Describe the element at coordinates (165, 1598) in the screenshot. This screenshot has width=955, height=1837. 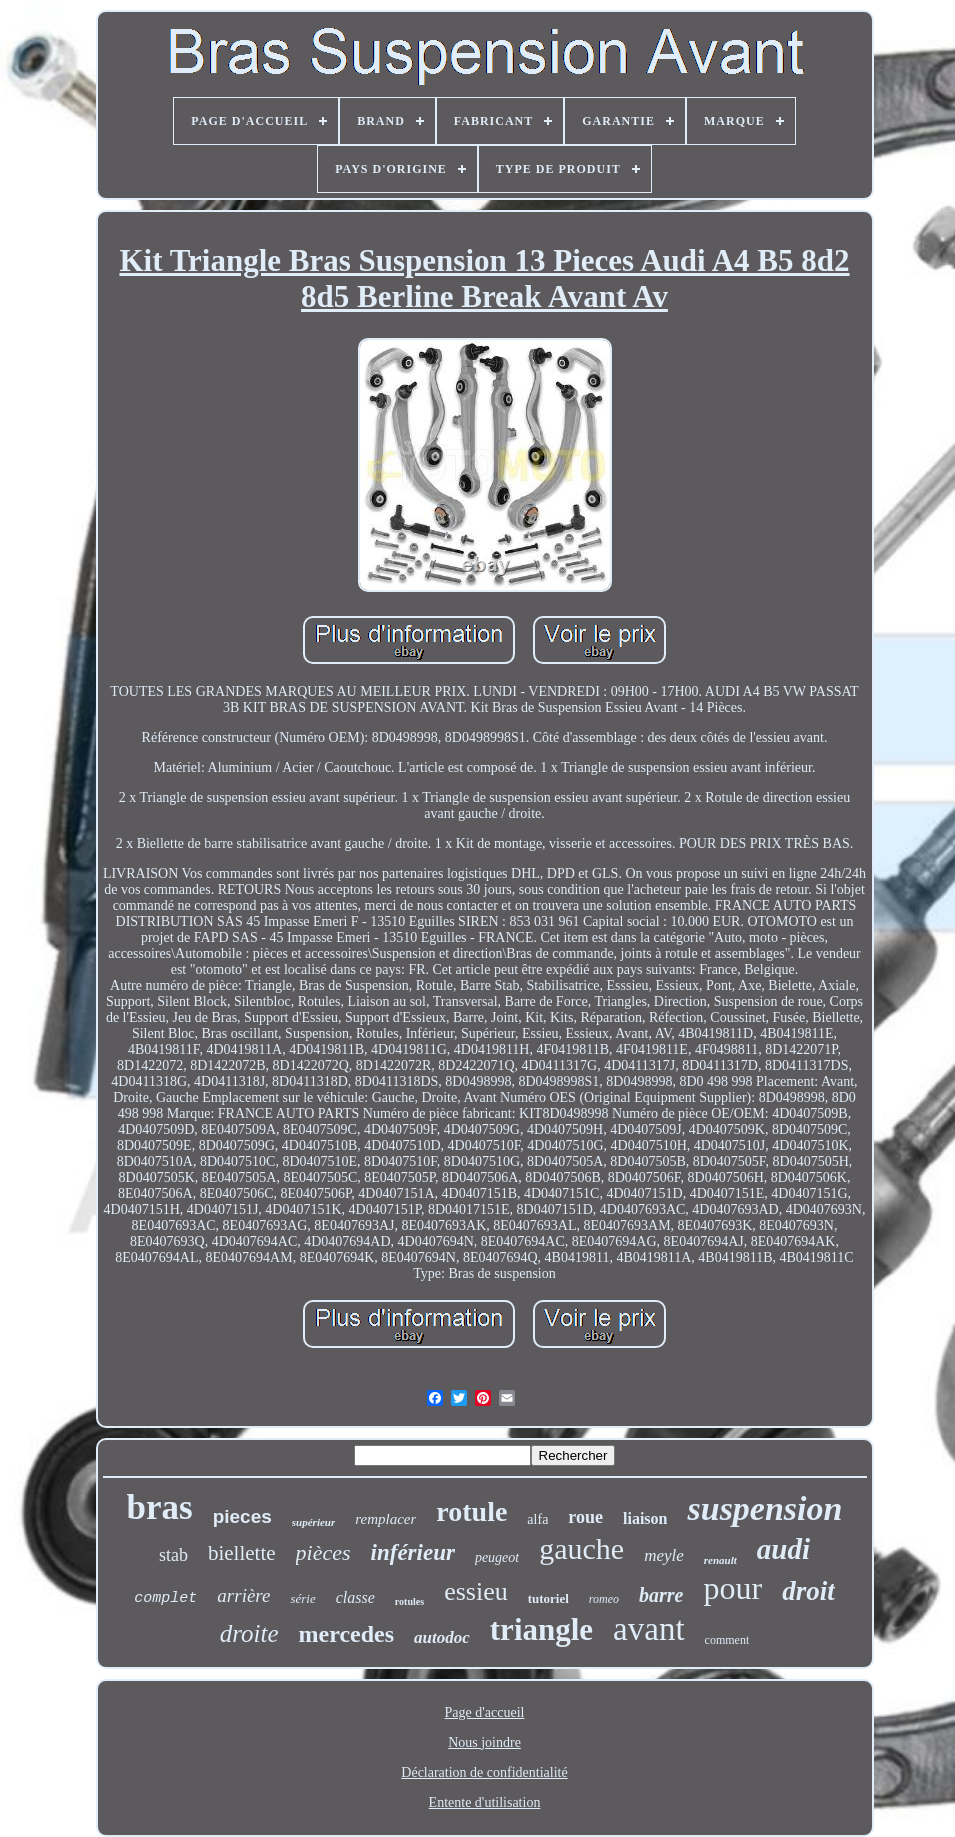
I see `complet` at that location.